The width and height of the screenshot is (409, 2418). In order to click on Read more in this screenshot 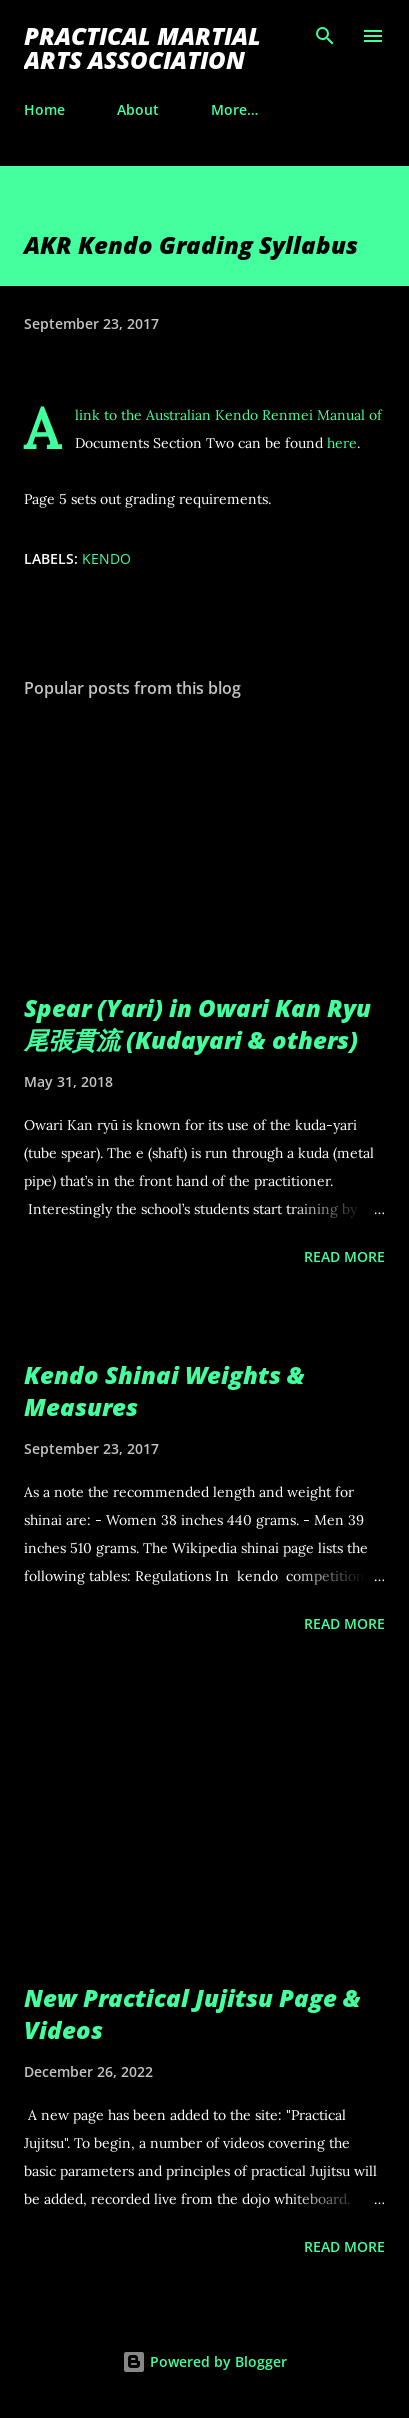, I will do `click(344, 1256)`.